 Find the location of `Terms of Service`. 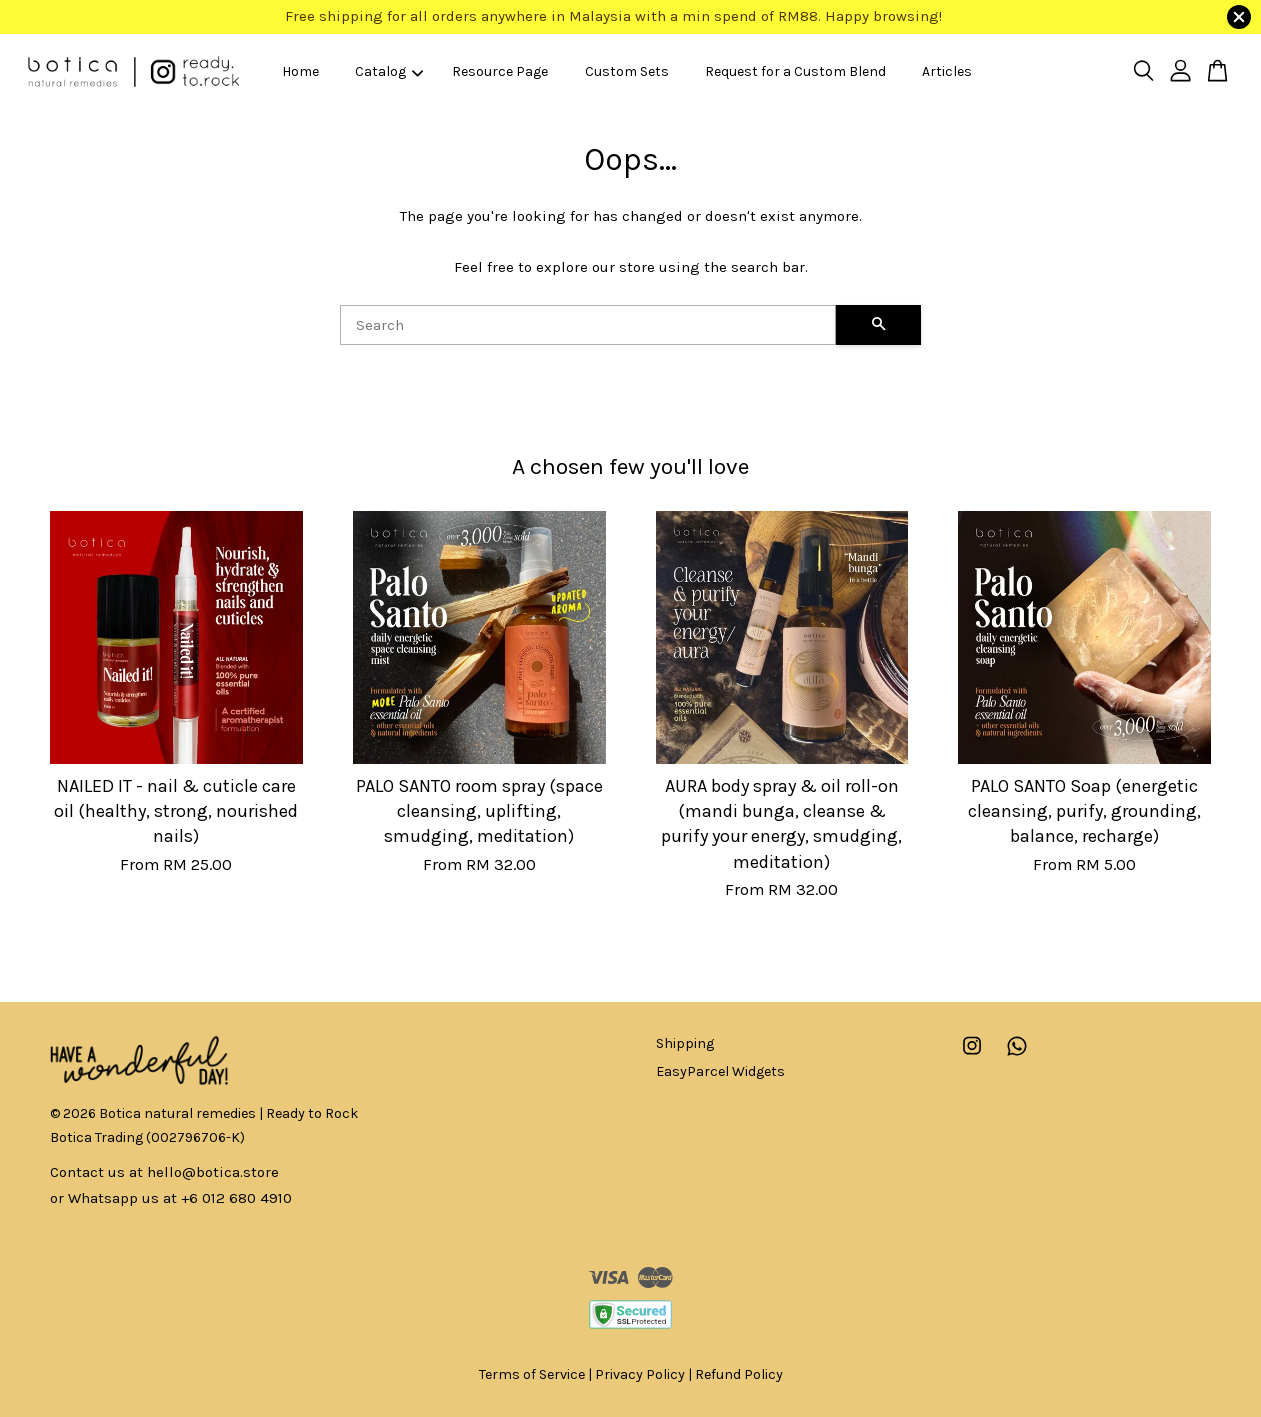

Terms of Service is located at coordinates (532, 1374).